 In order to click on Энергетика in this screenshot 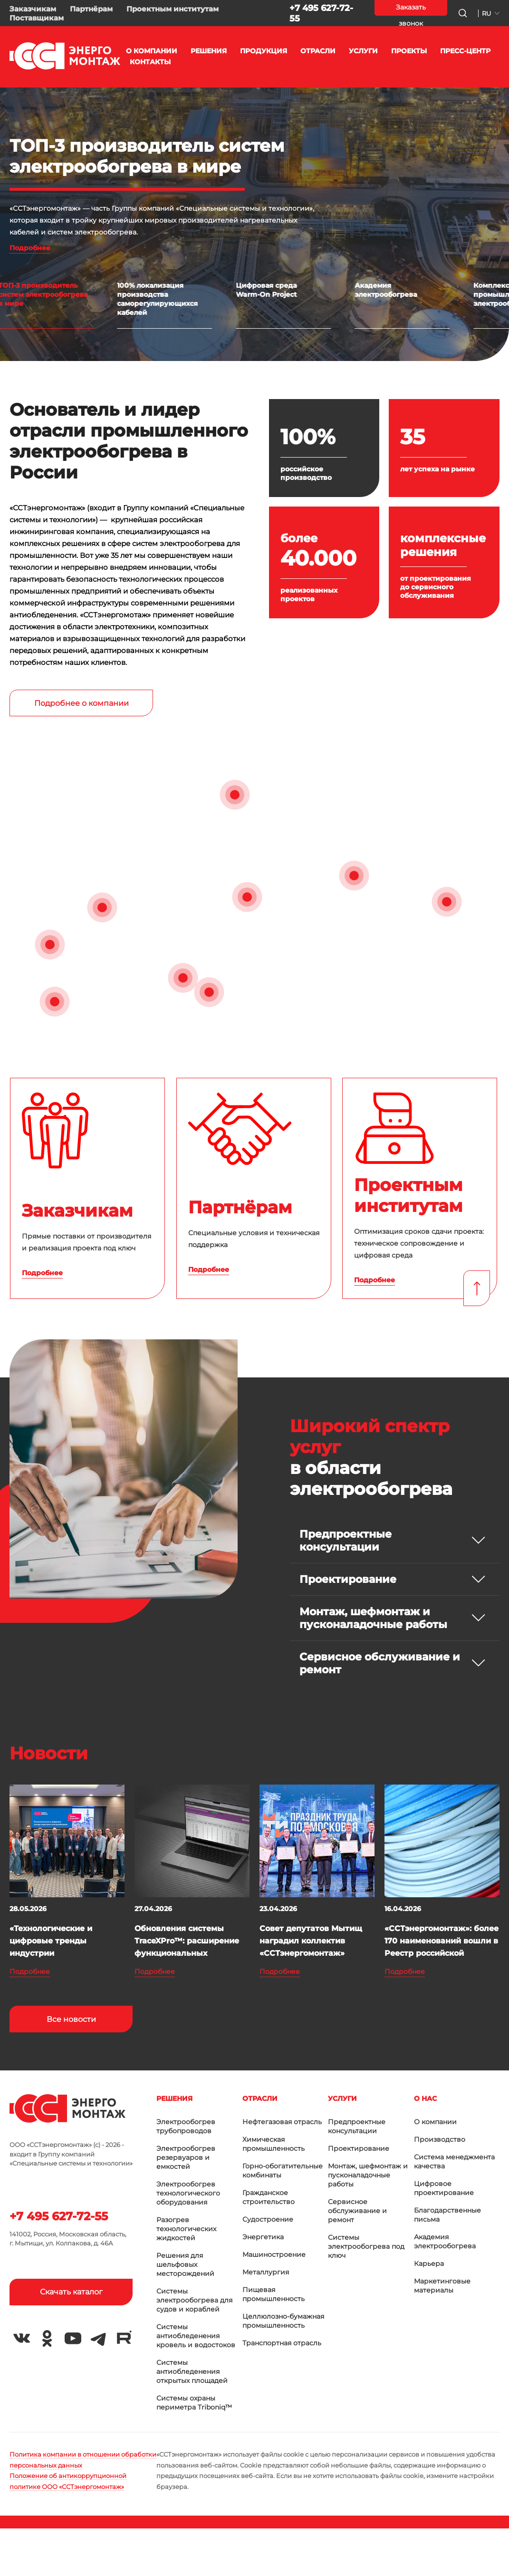, I will do `click(263, 2237)`.